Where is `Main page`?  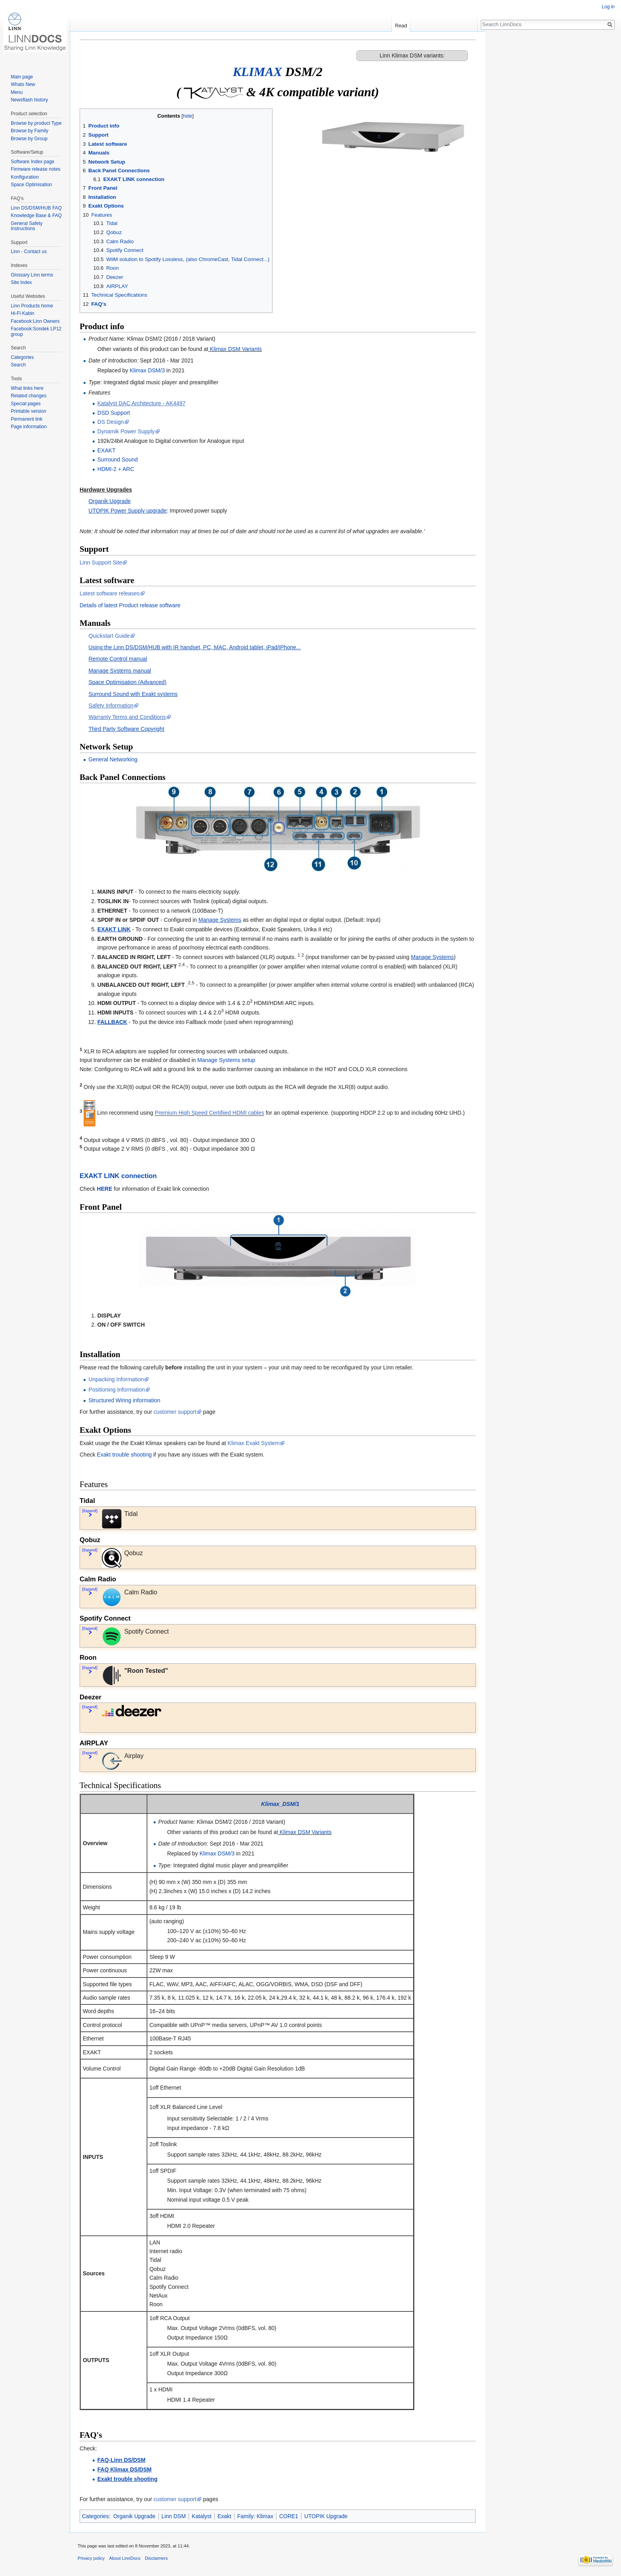 Main page is located at coordinates (22, 77).